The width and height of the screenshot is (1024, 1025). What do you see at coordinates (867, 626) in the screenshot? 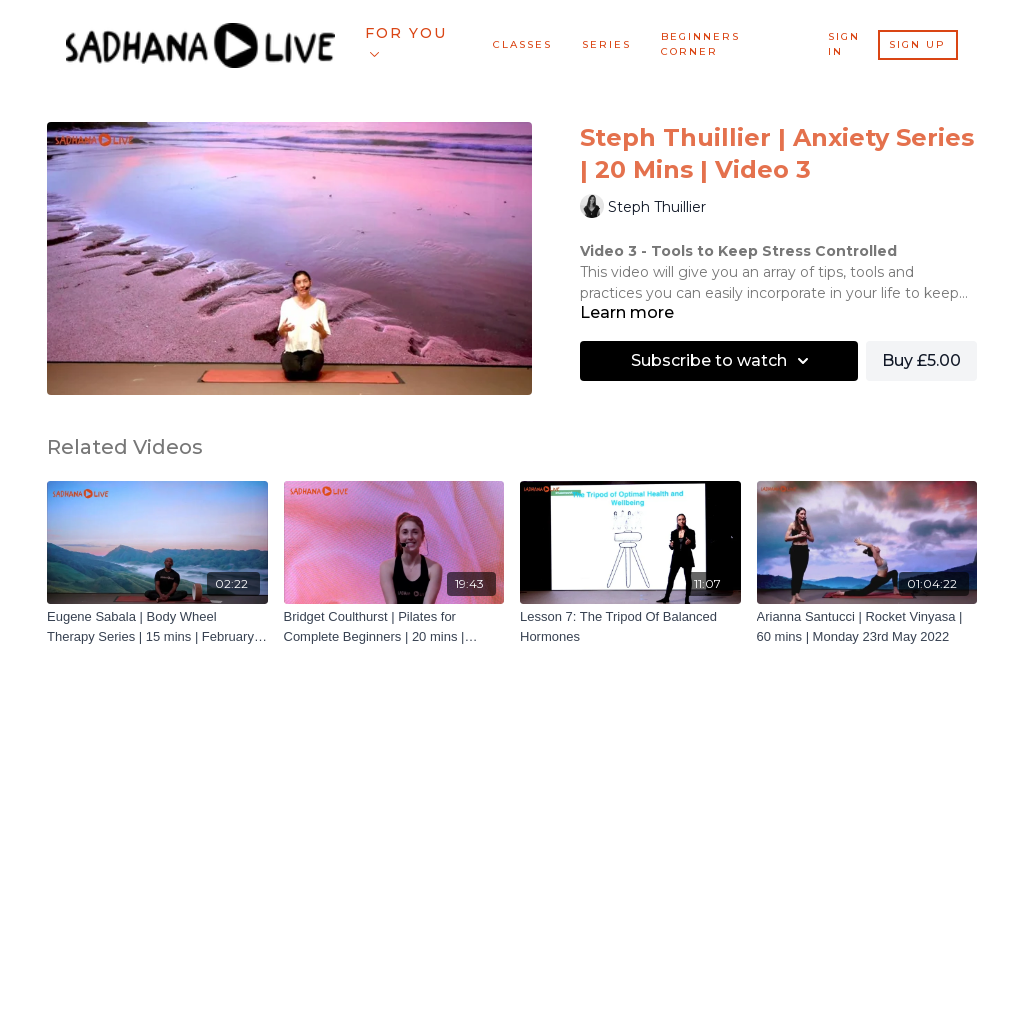
I see `[Arianna Santucci | Rocket Vinyasa | 60 mins | Monday 23rd May 2022]` at bounding box center [867, 626].